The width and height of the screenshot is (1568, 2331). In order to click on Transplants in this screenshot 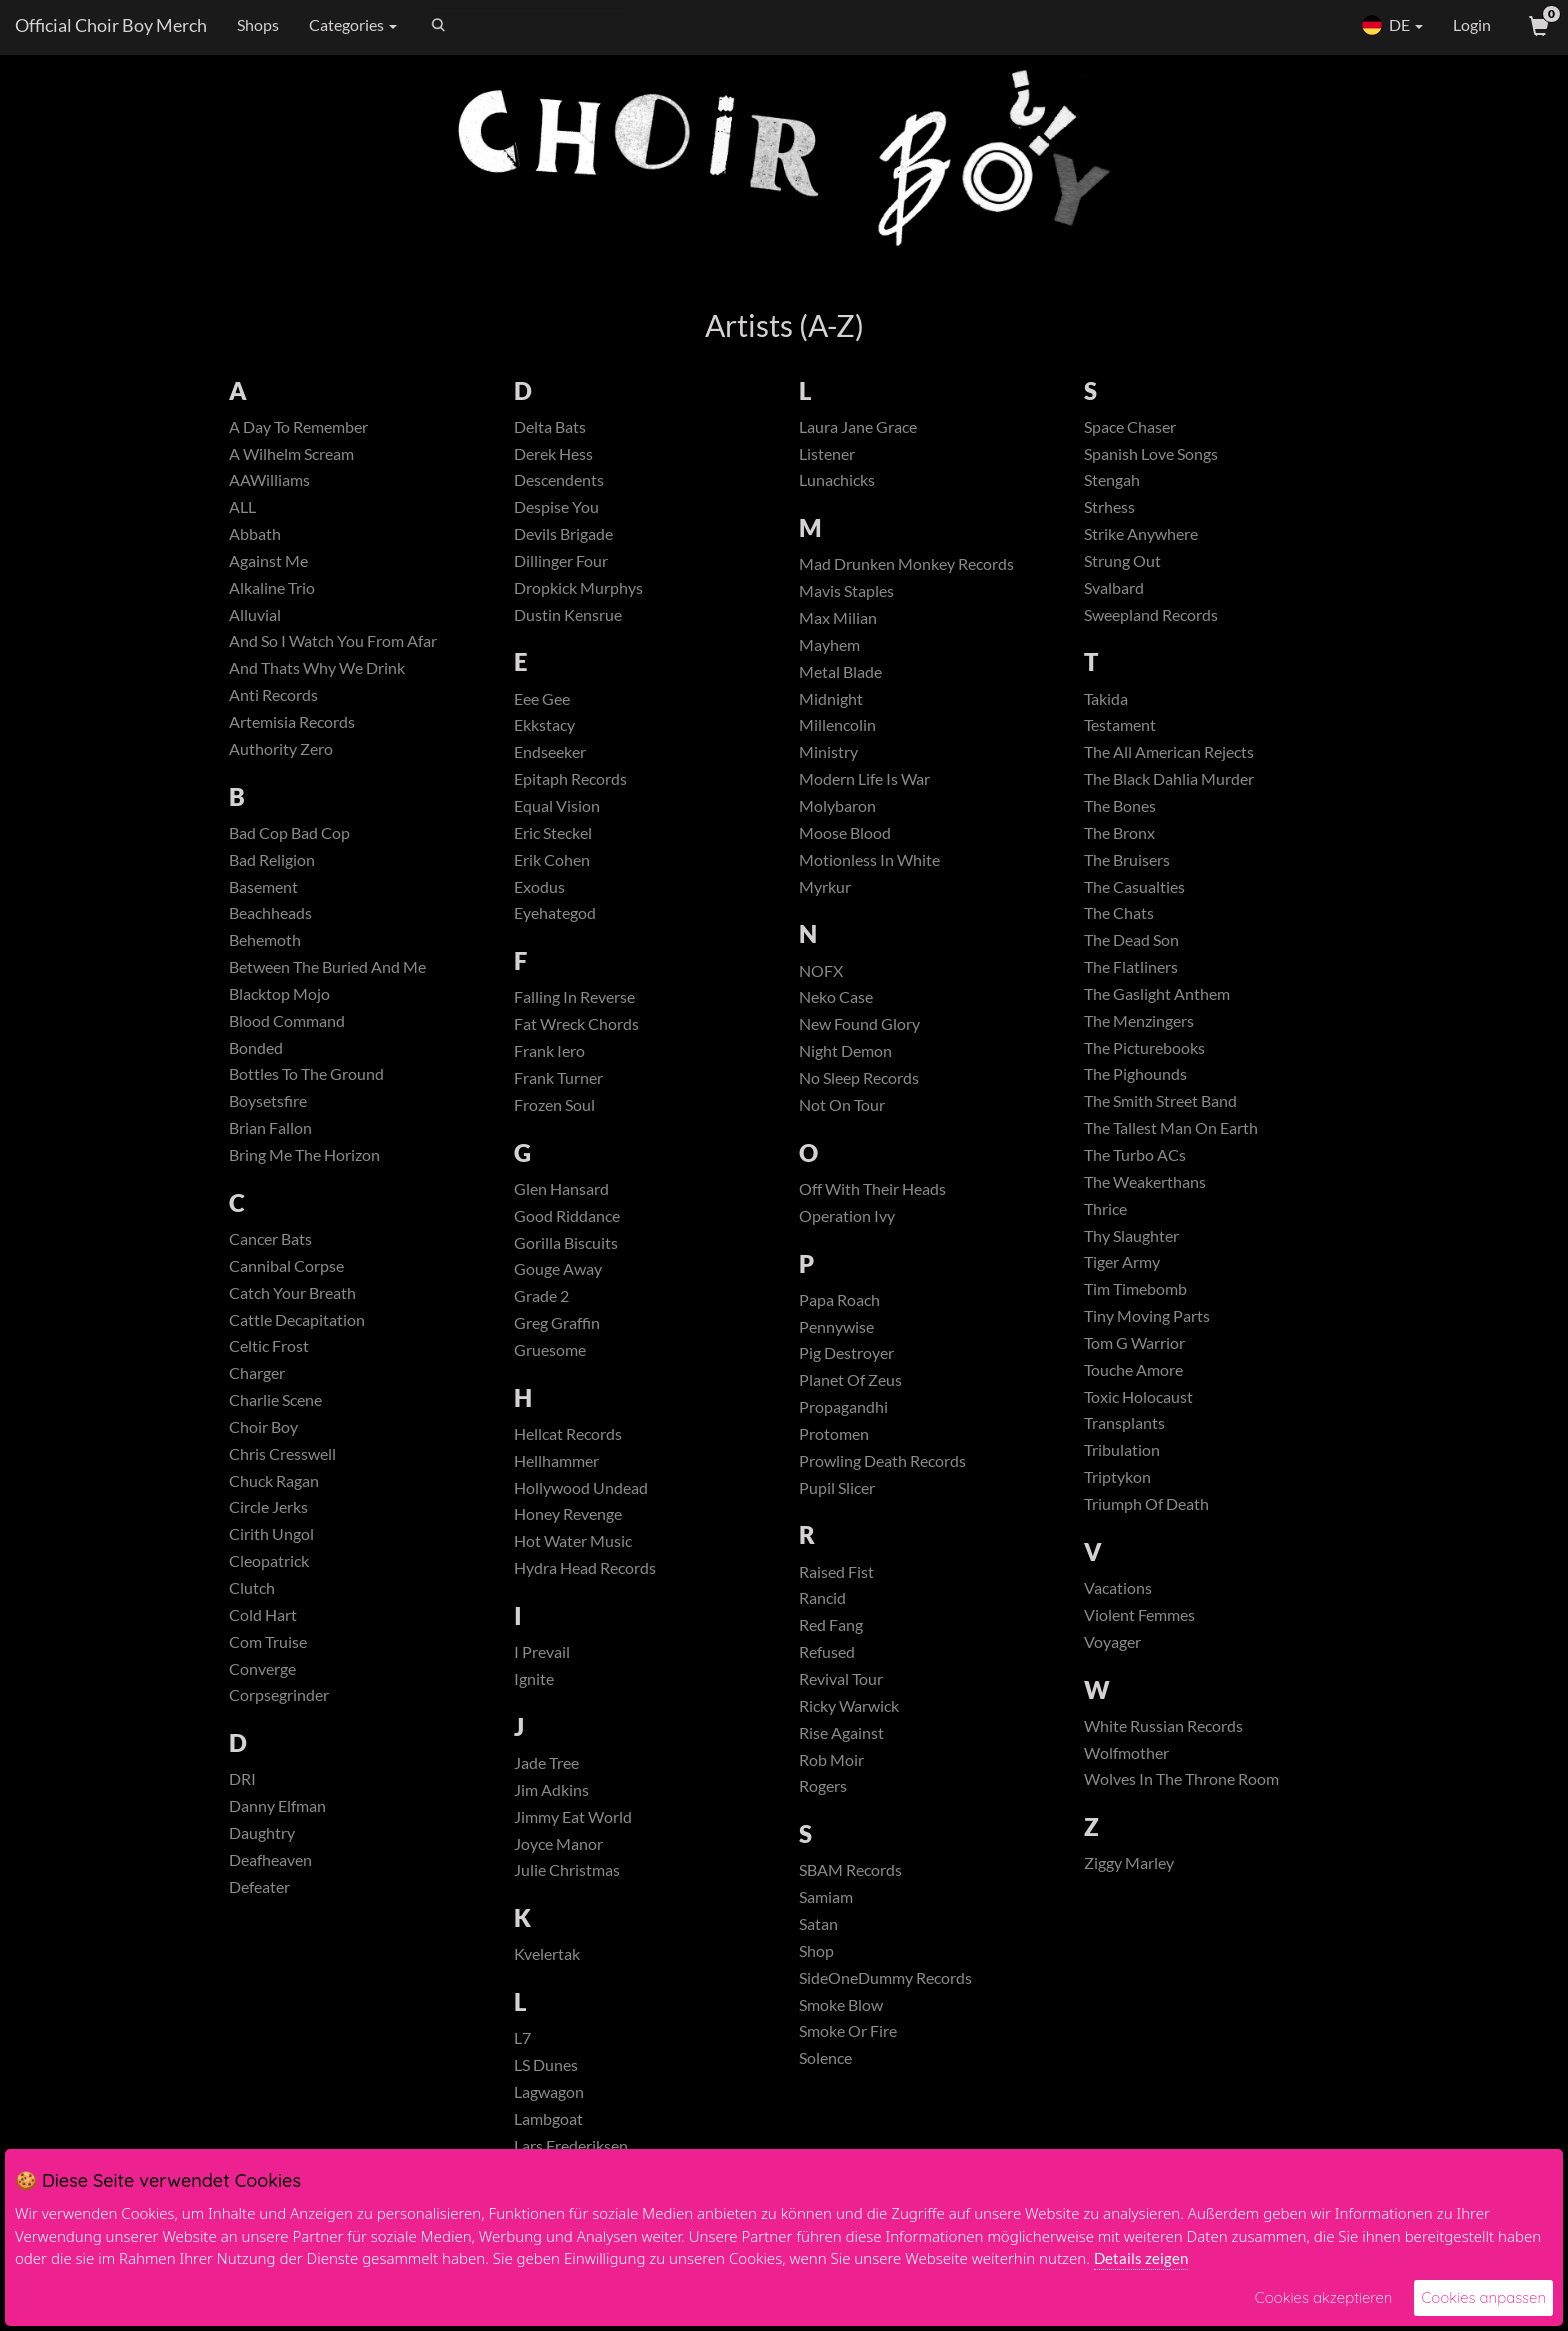, I will do `click(1124, 1422)`.